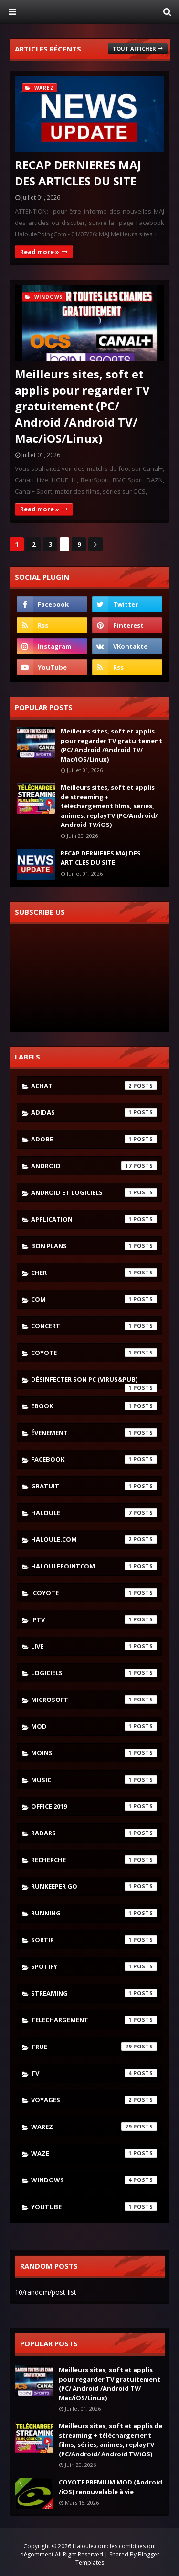  What do you see at coordinates (78, 173) in the screenshot?
I see `RECAP DERNIERES MAJ DES ARTICLES DU SITE` at bounding box center [78, 173].